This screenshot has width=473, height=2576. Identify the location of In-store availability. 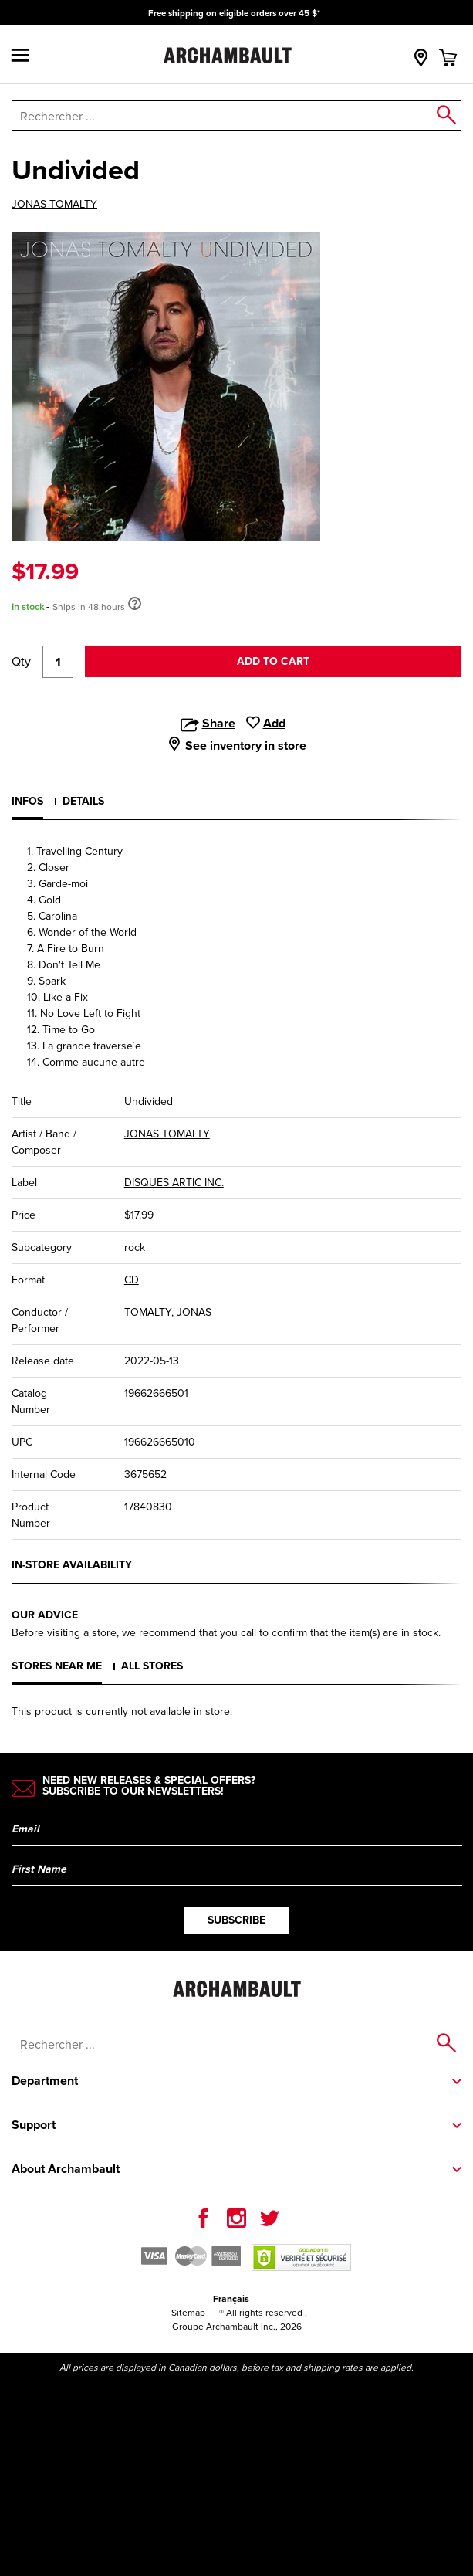
(72, 1565).